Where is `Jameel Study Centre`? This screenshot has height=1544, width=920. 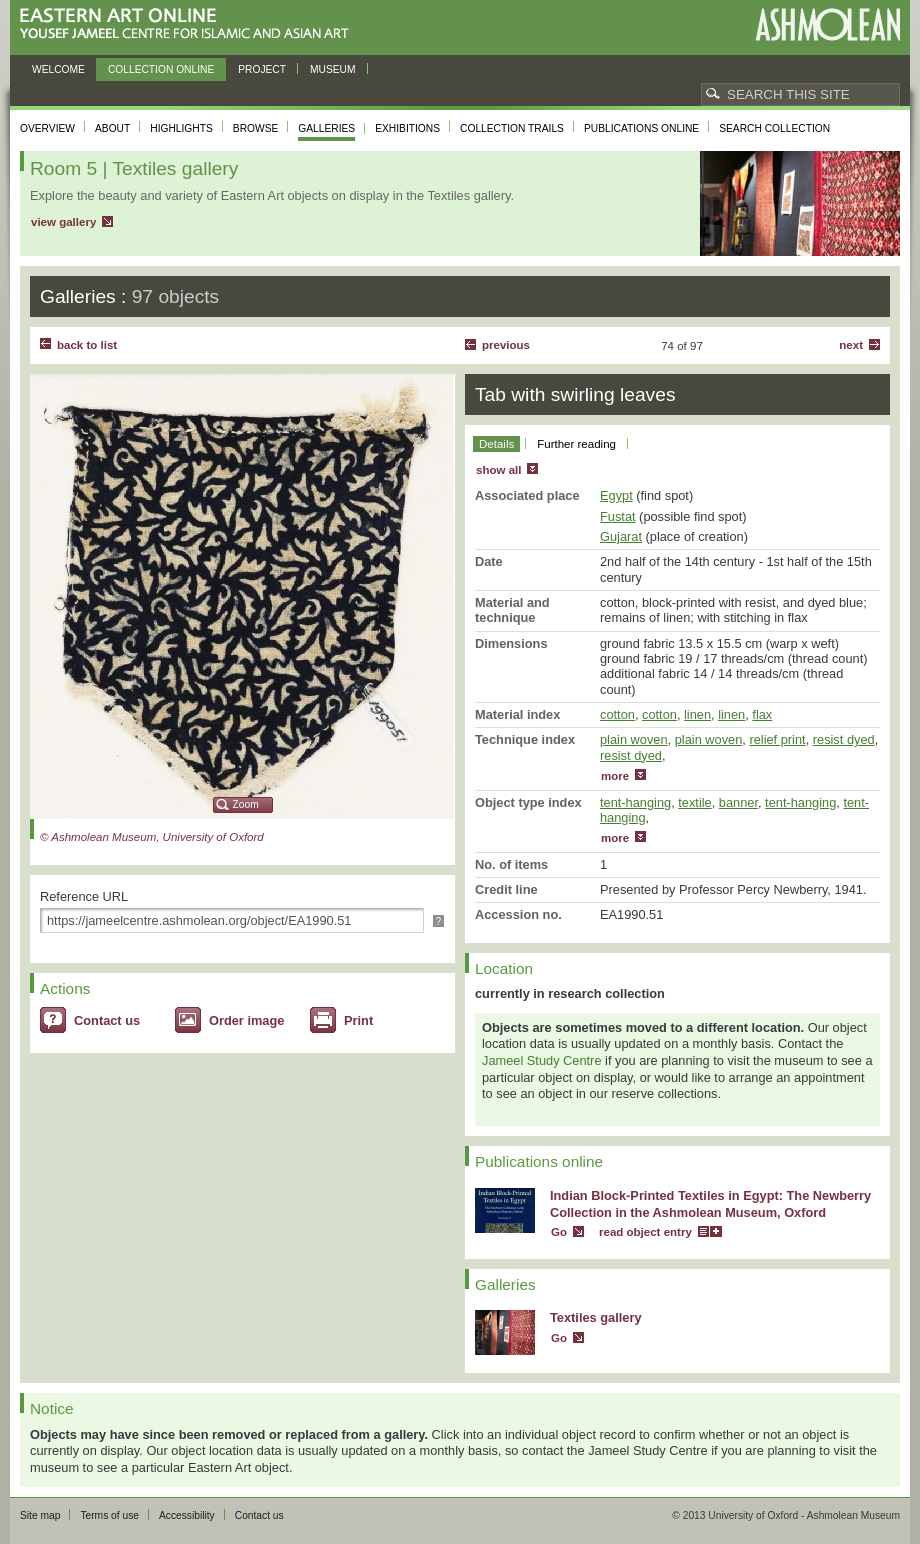
Jameel Study Centre is located at coordinates (542, 1060).